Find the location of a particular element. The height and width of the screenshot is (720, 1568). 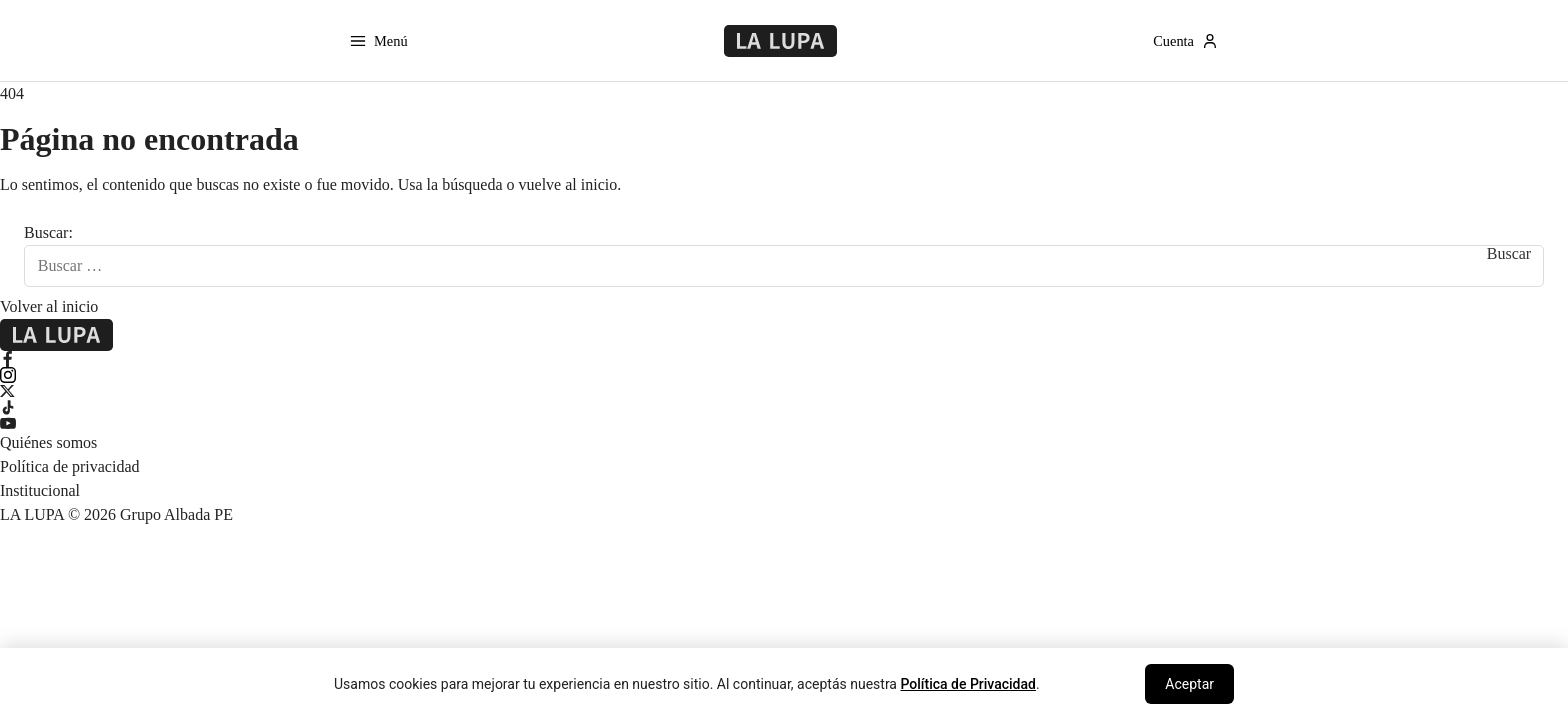

[TikTok] is located at coordinates (784, 407).